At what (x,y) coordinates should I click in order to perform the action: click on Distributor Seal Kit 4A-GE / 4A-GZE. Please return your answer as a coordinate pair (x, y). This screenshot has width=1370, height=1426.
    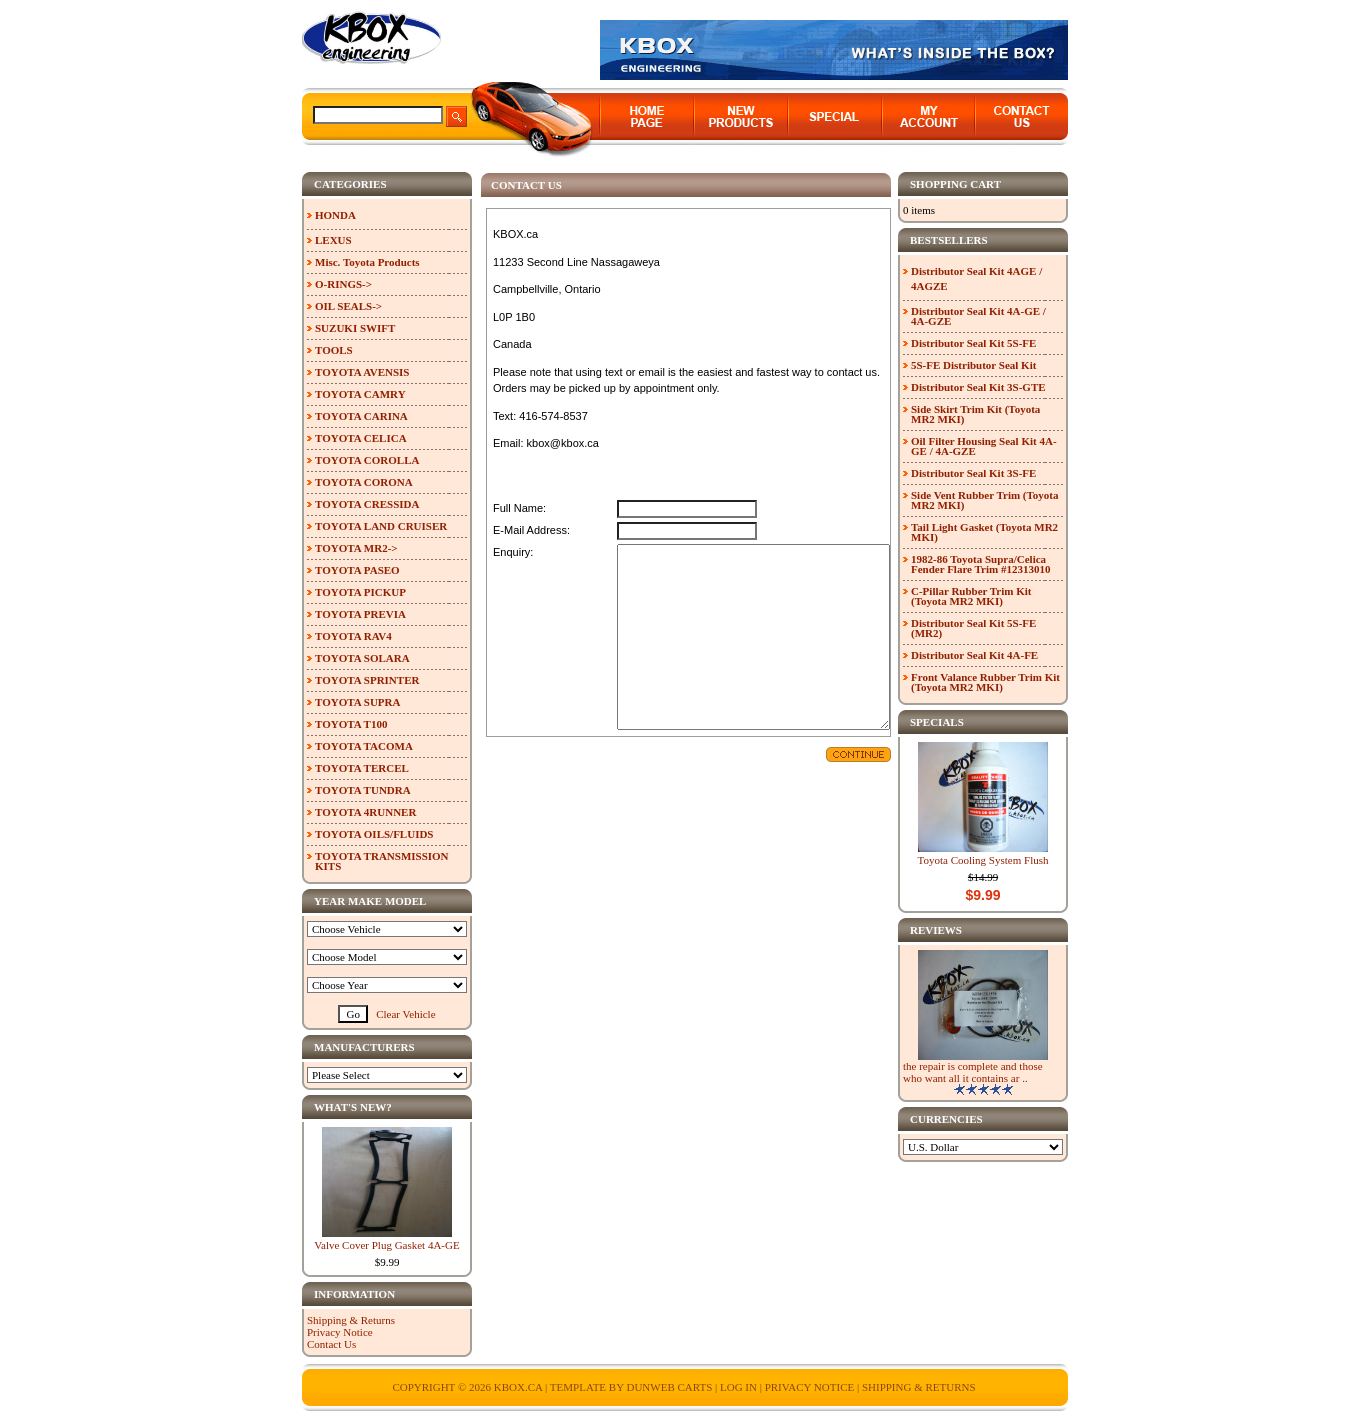
    Looking at the image, I should click on (978, 316).